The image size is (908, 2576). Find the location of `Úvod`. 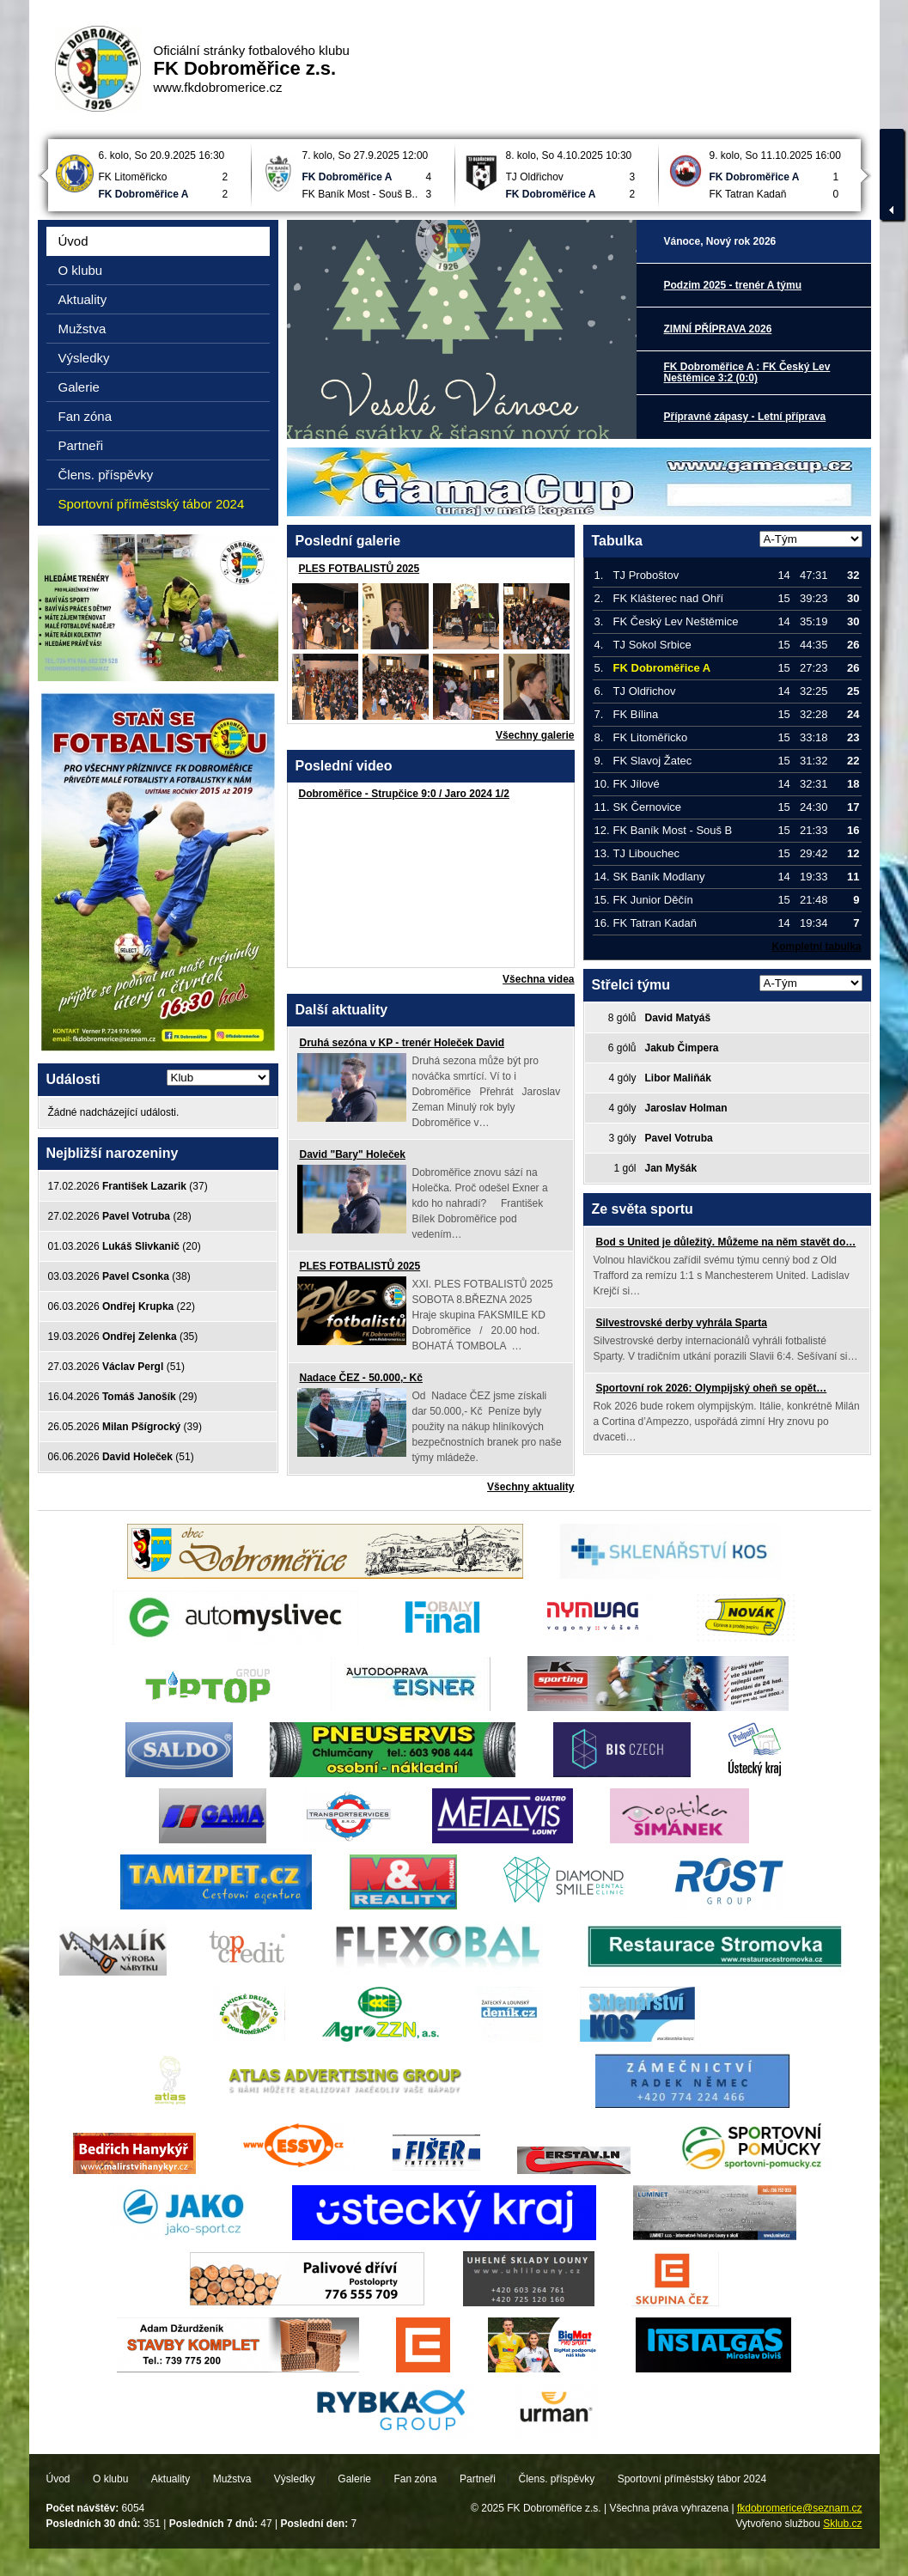

Úvod is located at coordinates (73, 241).